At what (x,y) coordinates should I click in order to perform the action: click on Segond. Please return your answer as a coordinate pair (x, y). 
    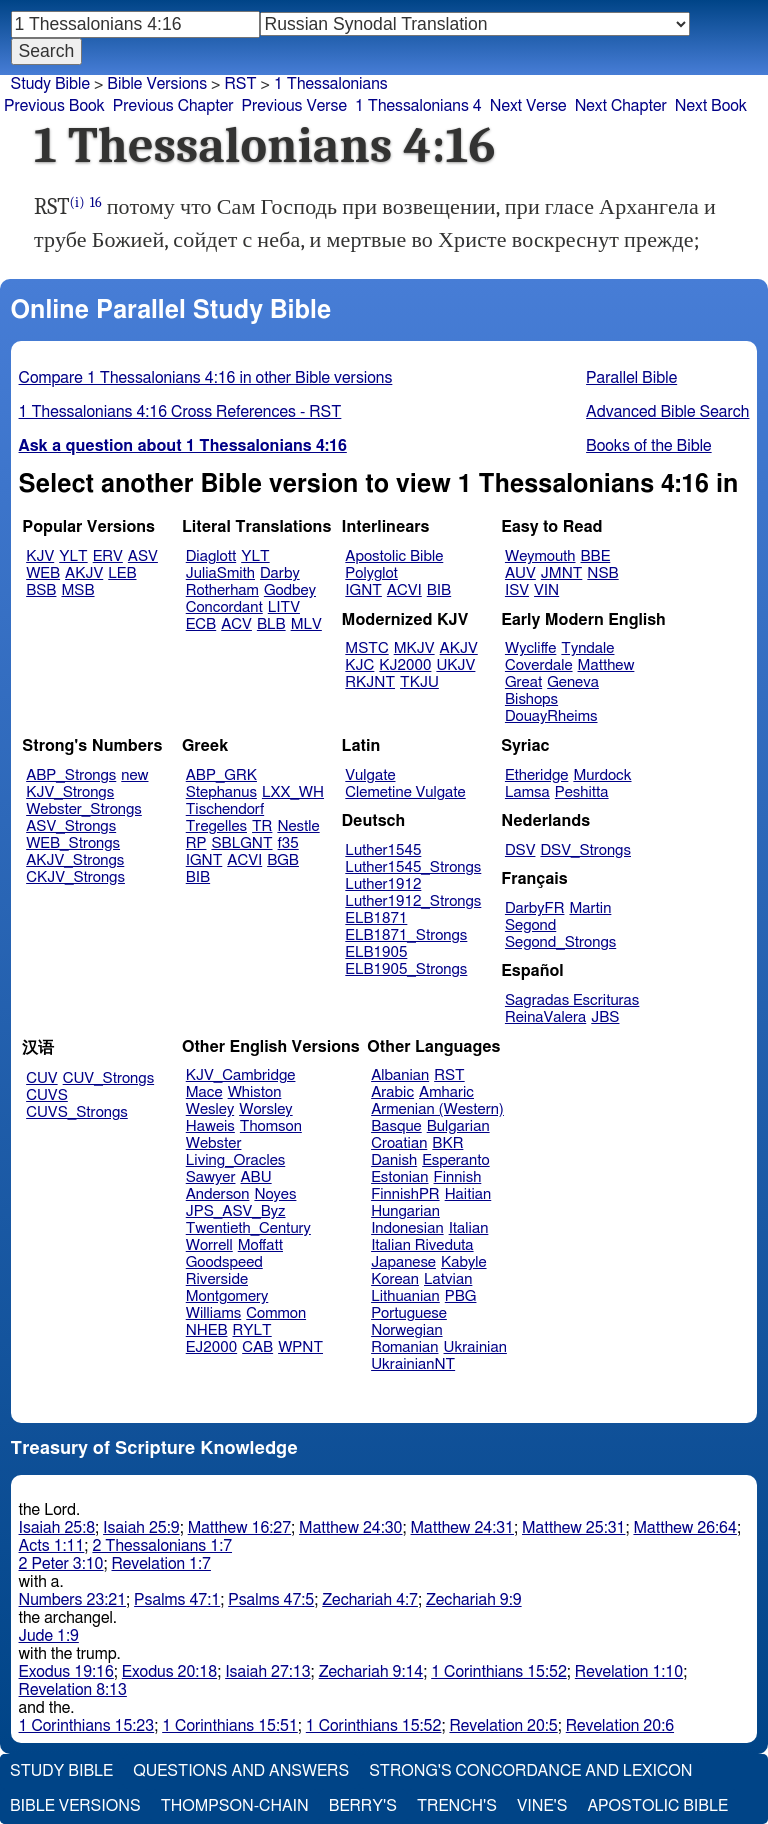
    Looking at the image, I should click on (530, 925).